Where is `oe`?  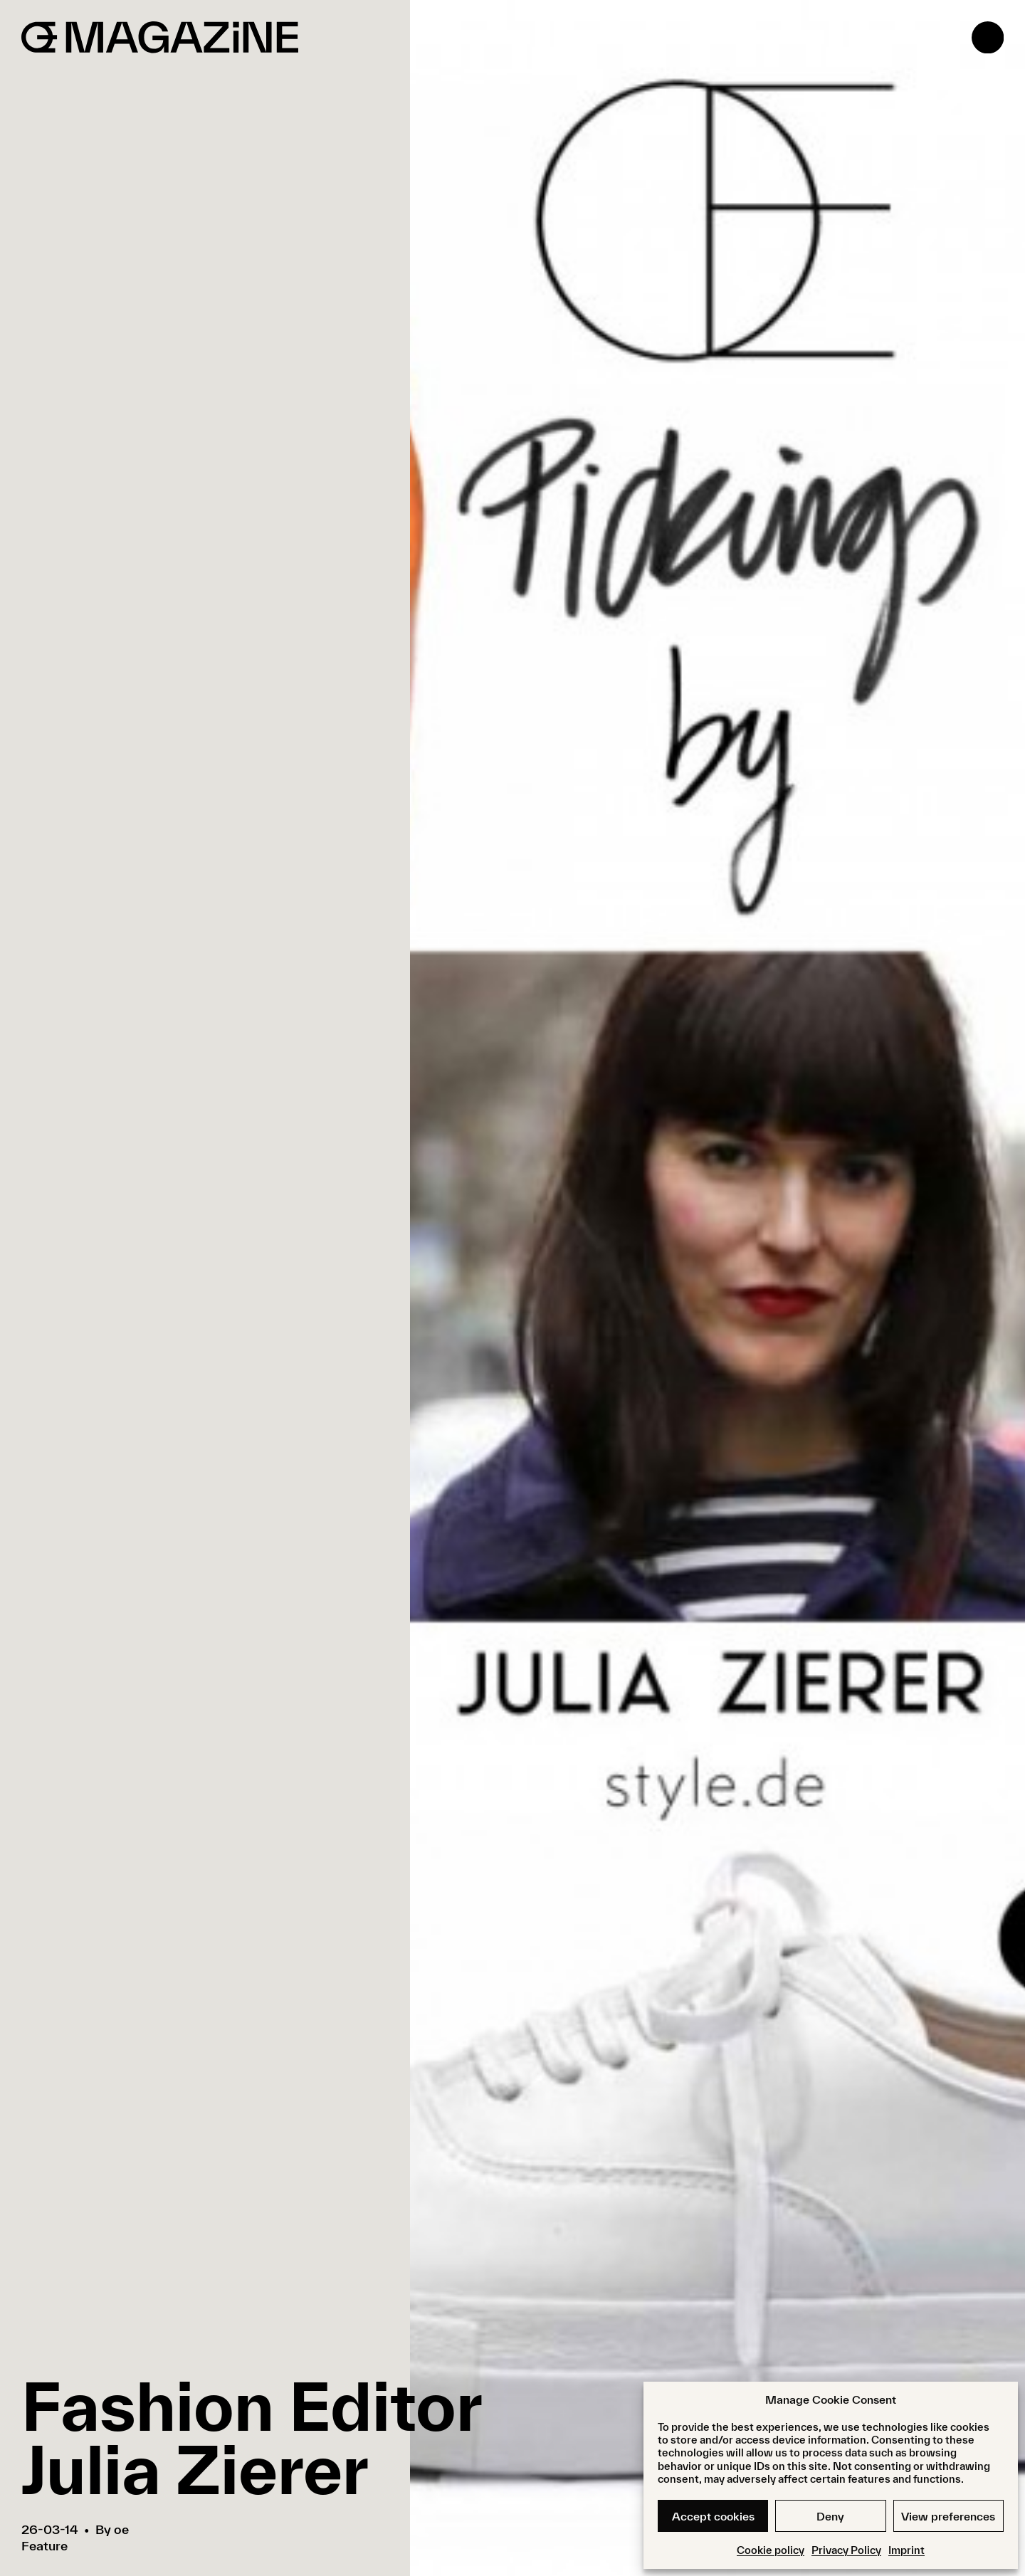 oe is located at coordinates (121, 2529).